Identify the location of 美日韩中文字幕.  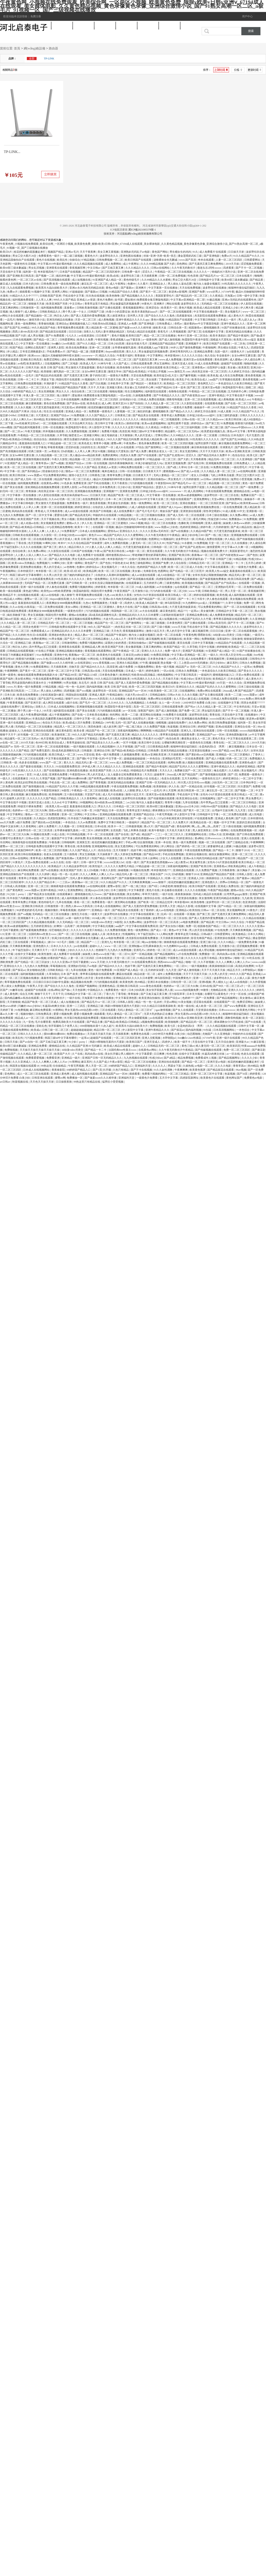
(104, 423).